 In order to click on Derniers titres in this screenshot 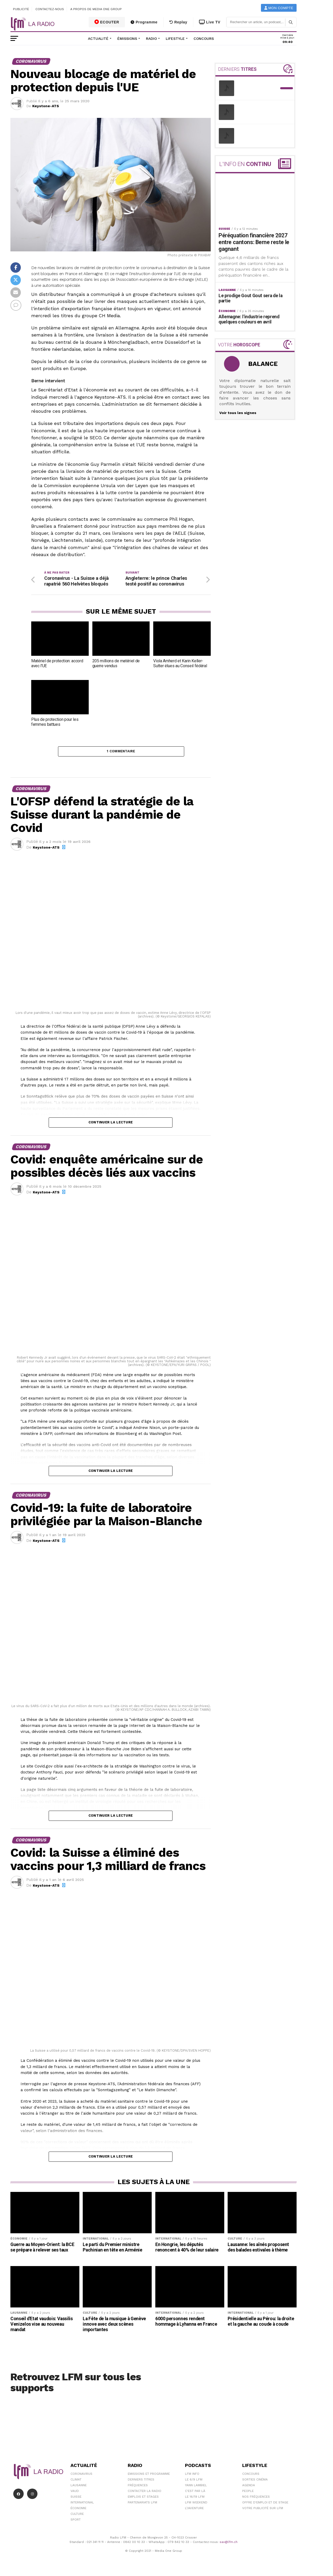, I will do `click(141, 2481)`.